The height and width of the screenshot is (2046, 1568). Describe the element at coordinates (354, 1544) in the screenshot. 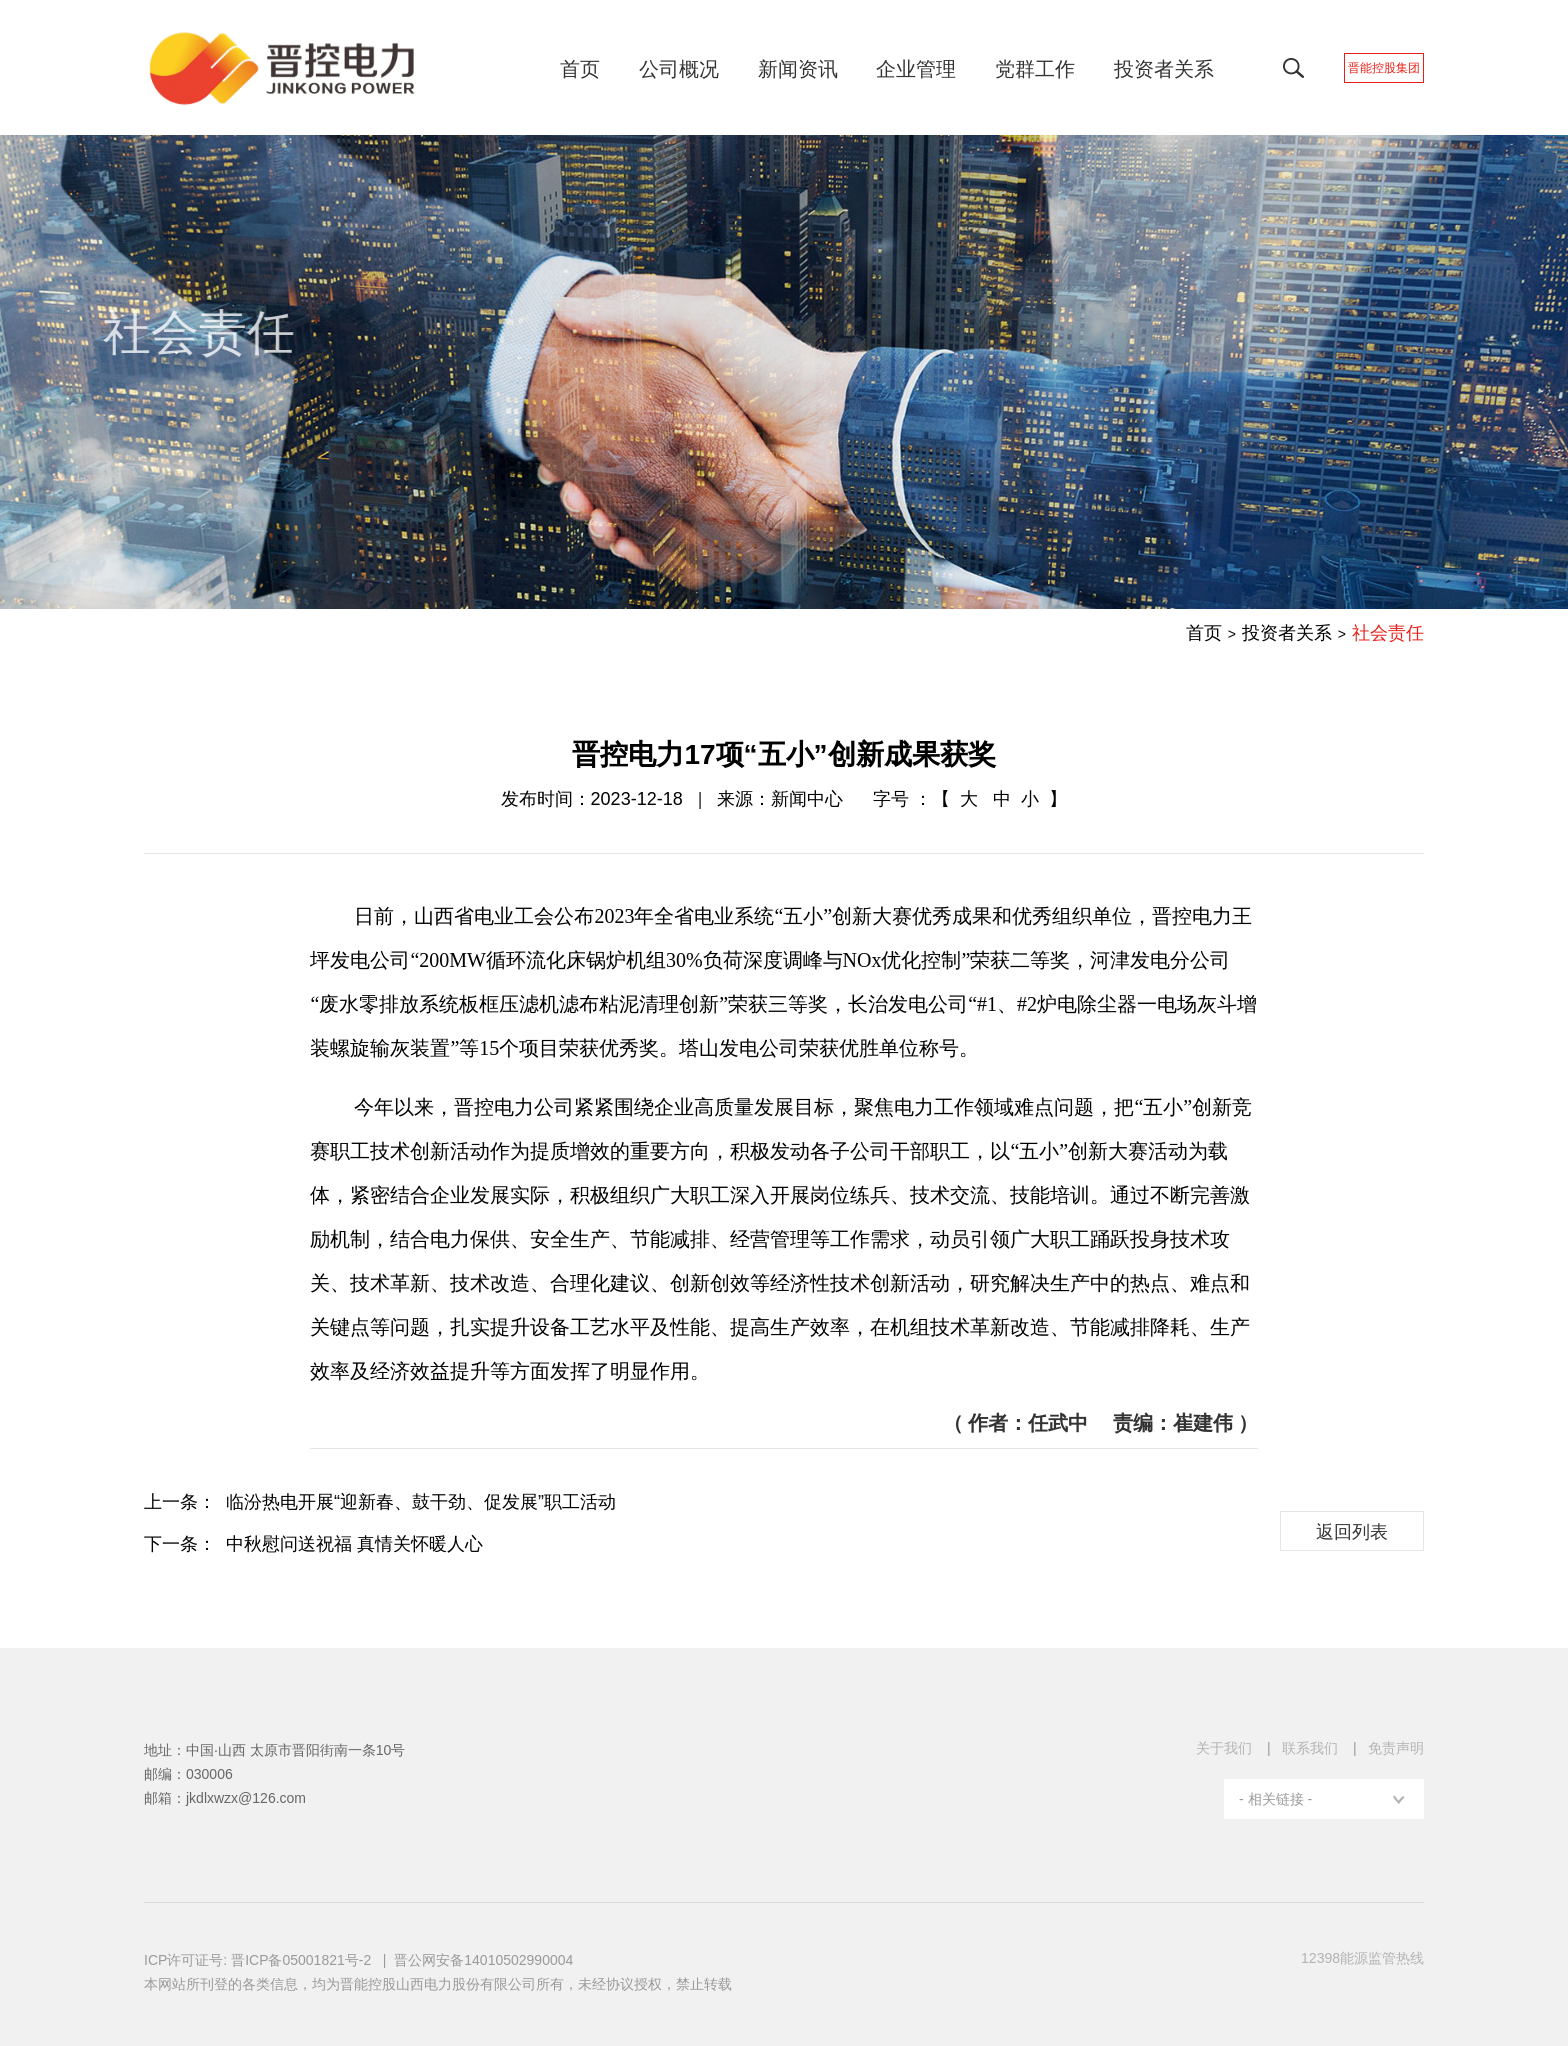

I see `中秋慰问送祝福 真情关怀暖人心` at that location.